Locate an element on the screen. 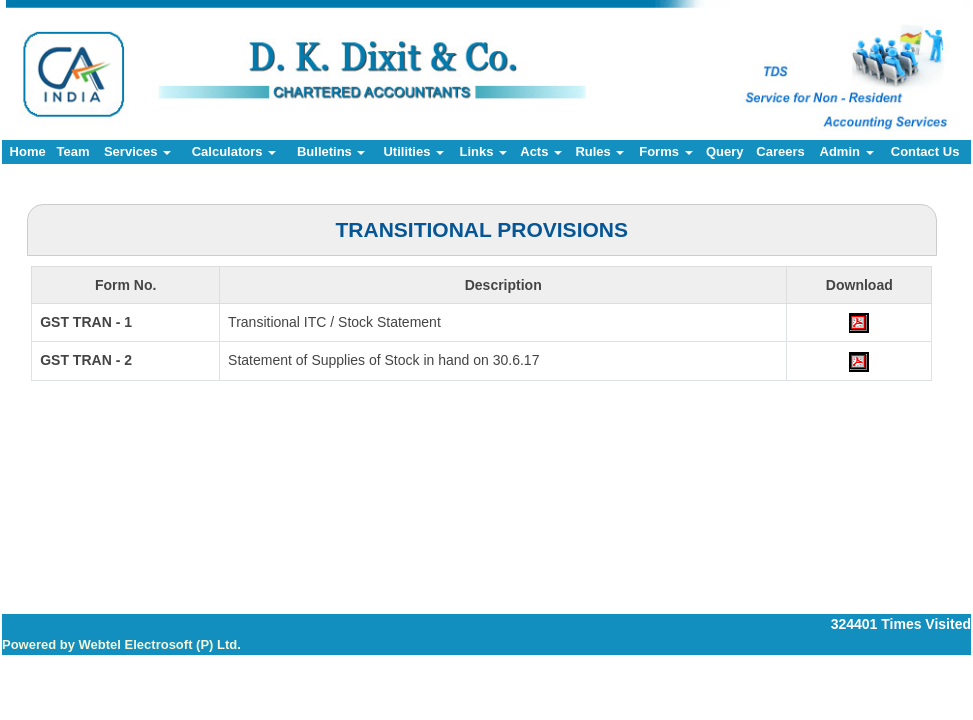 This screenshot has height=720, width=973. Forms is located at coordinates (665, 151).